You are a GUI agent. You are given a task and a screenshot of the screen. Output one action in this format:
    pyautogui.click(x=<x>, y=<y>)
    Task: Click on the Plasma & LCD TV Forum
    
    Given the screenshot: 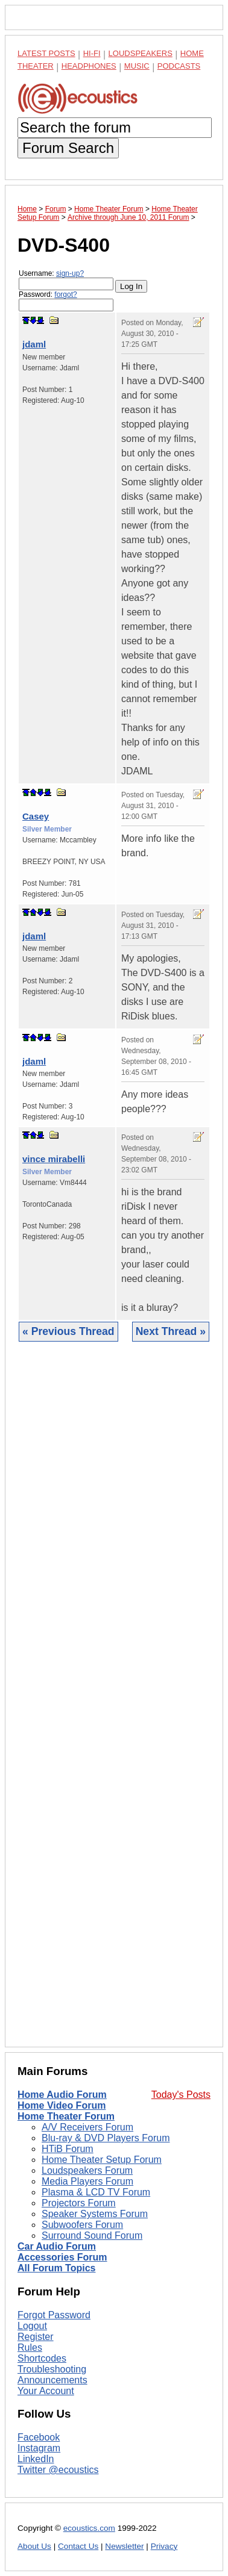 What is the action you would take?
    pyautogui.click(x=96, y=2192)
    